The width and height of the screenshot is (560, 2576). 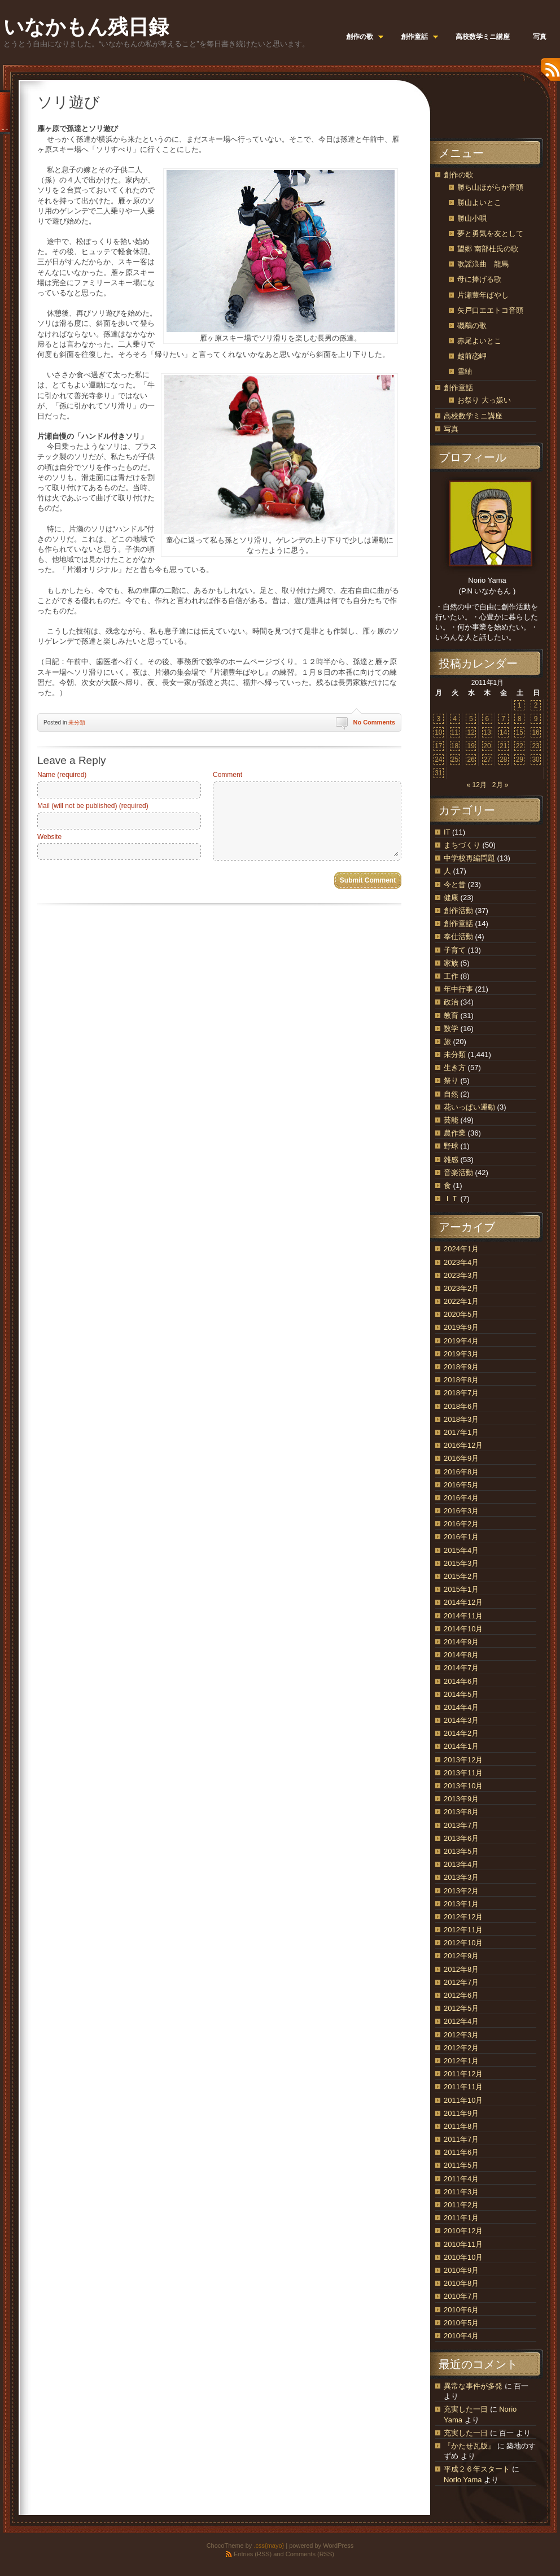 What do you see at coordinates (484, 400) in the screenshot?
I see `お祭り 大っ嫌い` at bounding box center [484, 400].